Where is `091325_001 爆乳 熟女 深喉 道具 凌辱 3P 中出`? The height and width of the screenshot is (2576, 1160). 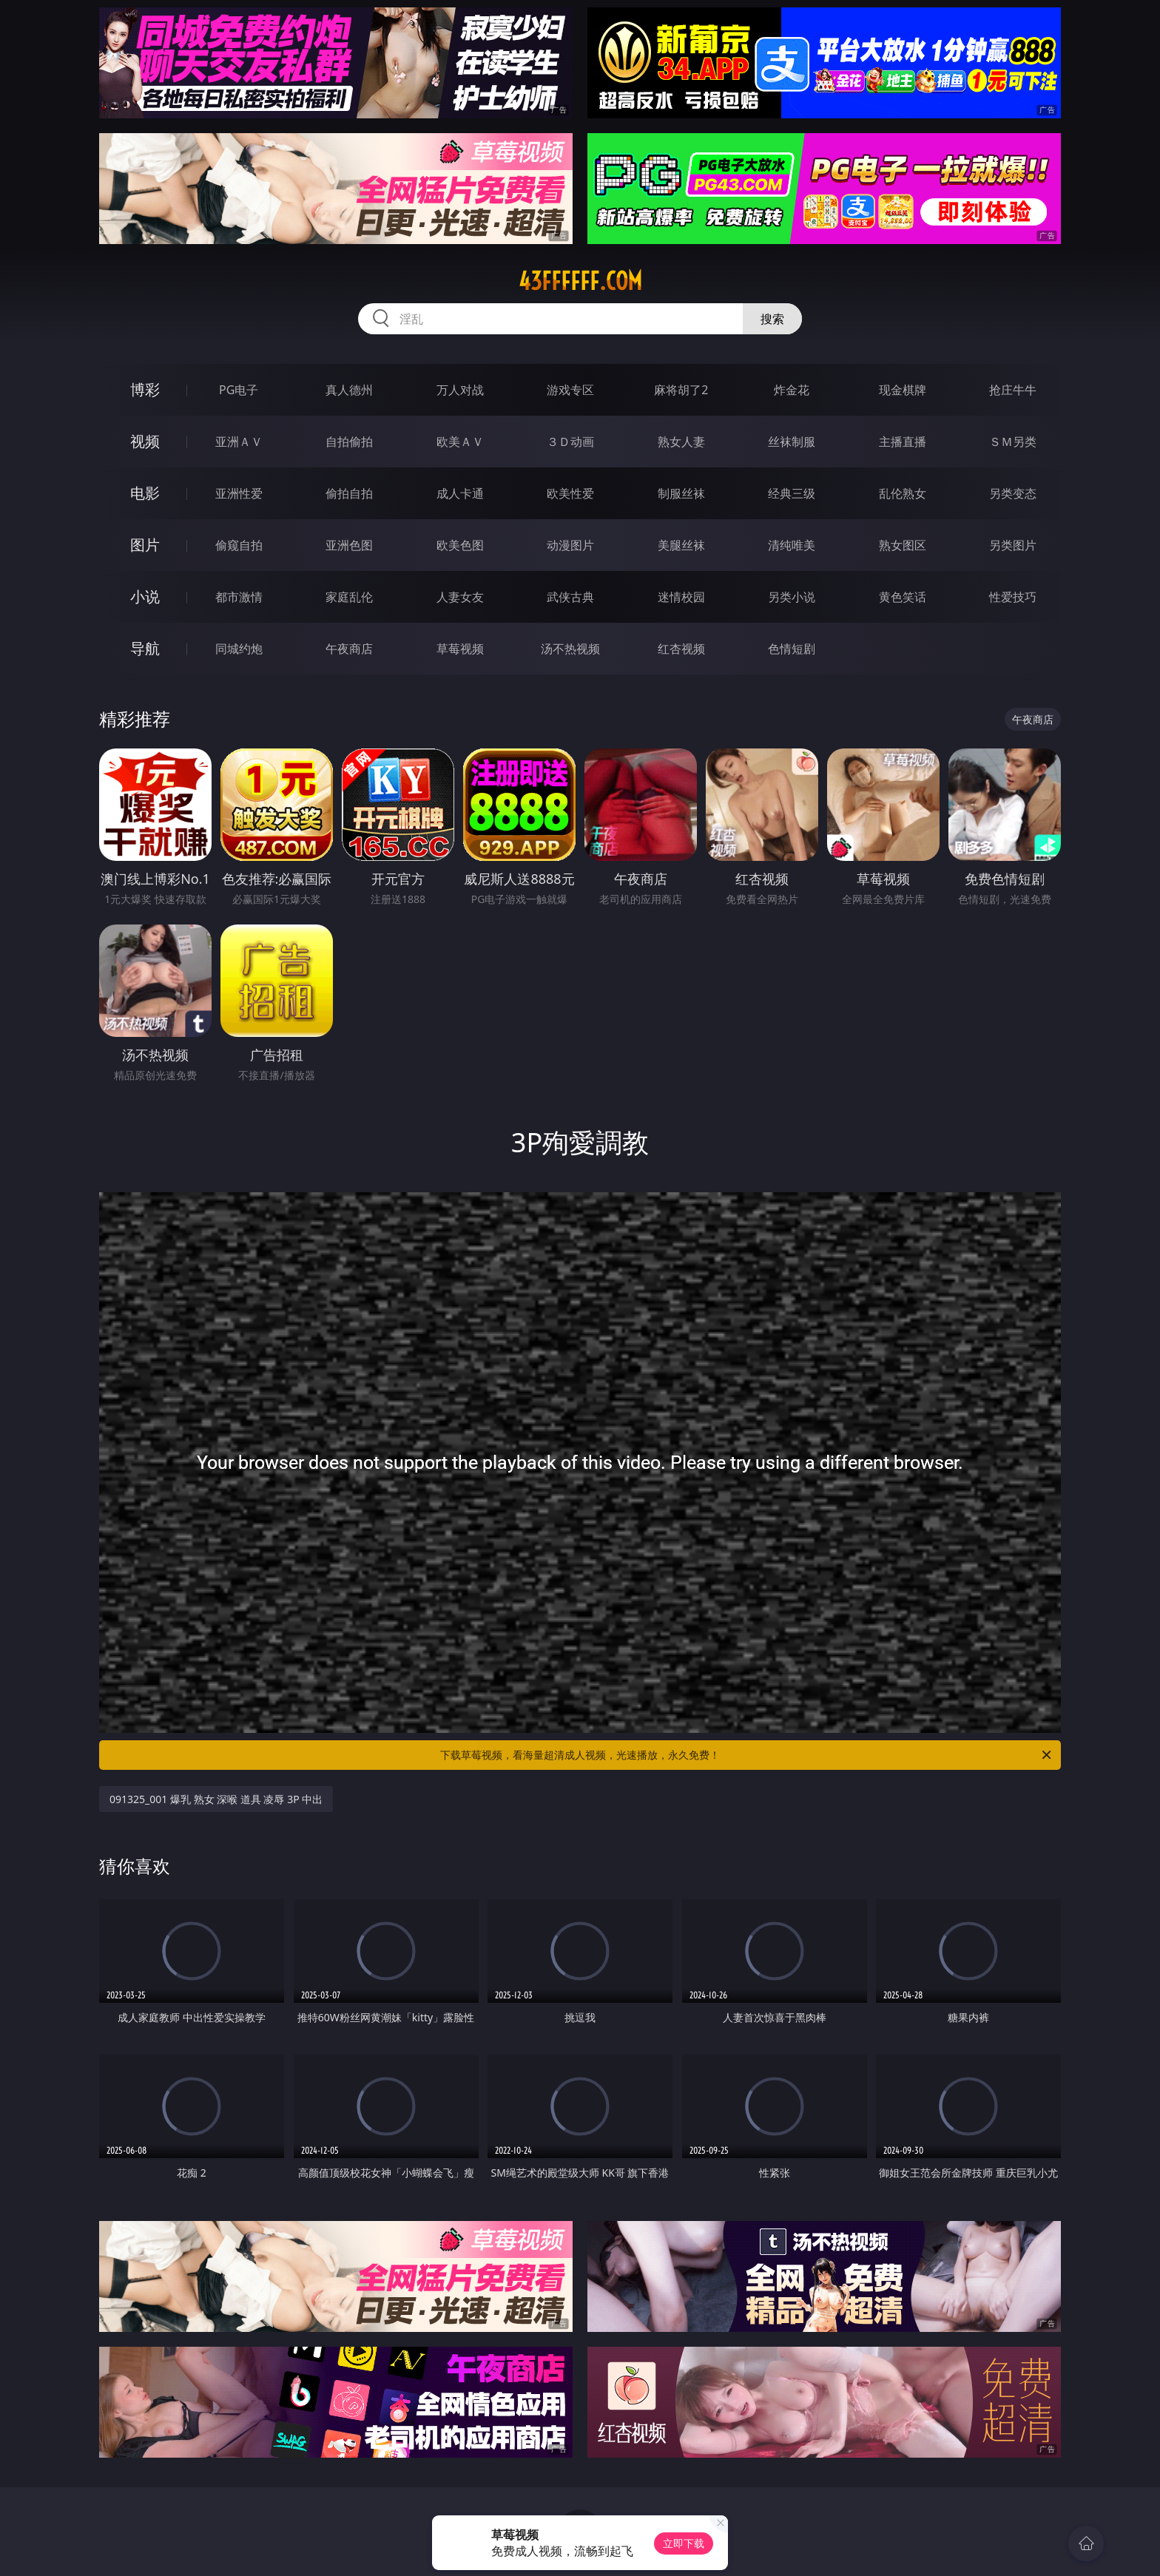
091325_001 爆乳 熟女 深喉 道具 凌辱 3P 中出 is located at coordinates (216, 1799).